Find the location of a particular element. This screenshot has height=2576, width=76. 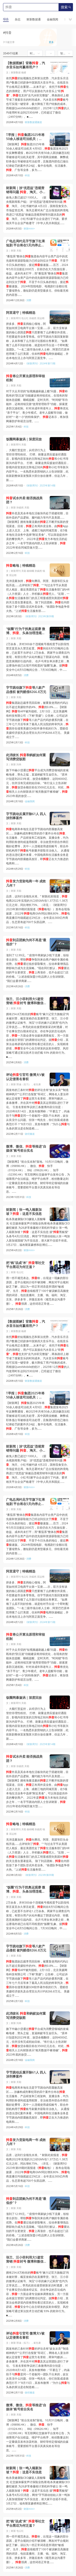

#抖音 is located at coordinates (7, 32).